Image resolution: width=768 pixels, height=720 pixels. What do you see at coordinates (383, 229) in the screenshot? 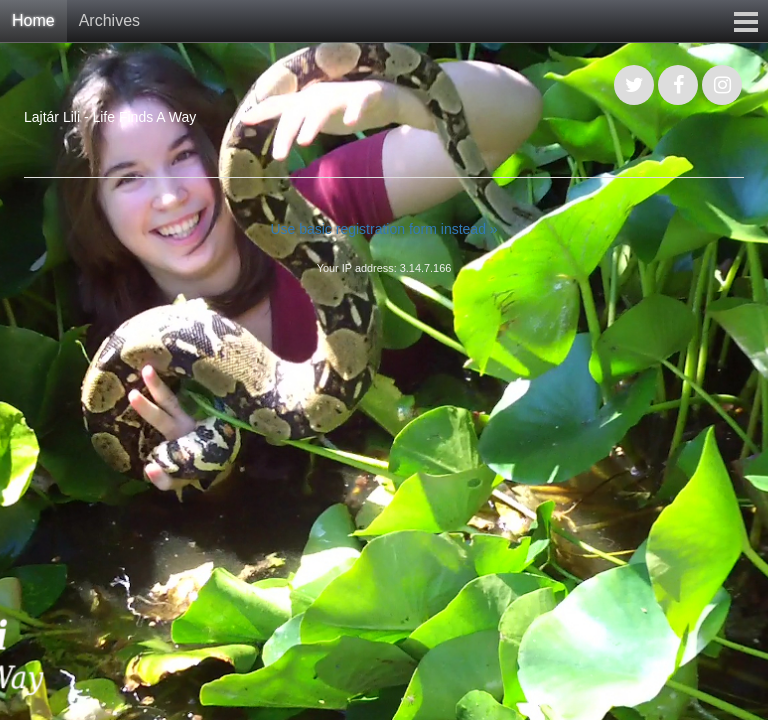
I see `Use basic registration form instead »` at bounding box center [383, 229].